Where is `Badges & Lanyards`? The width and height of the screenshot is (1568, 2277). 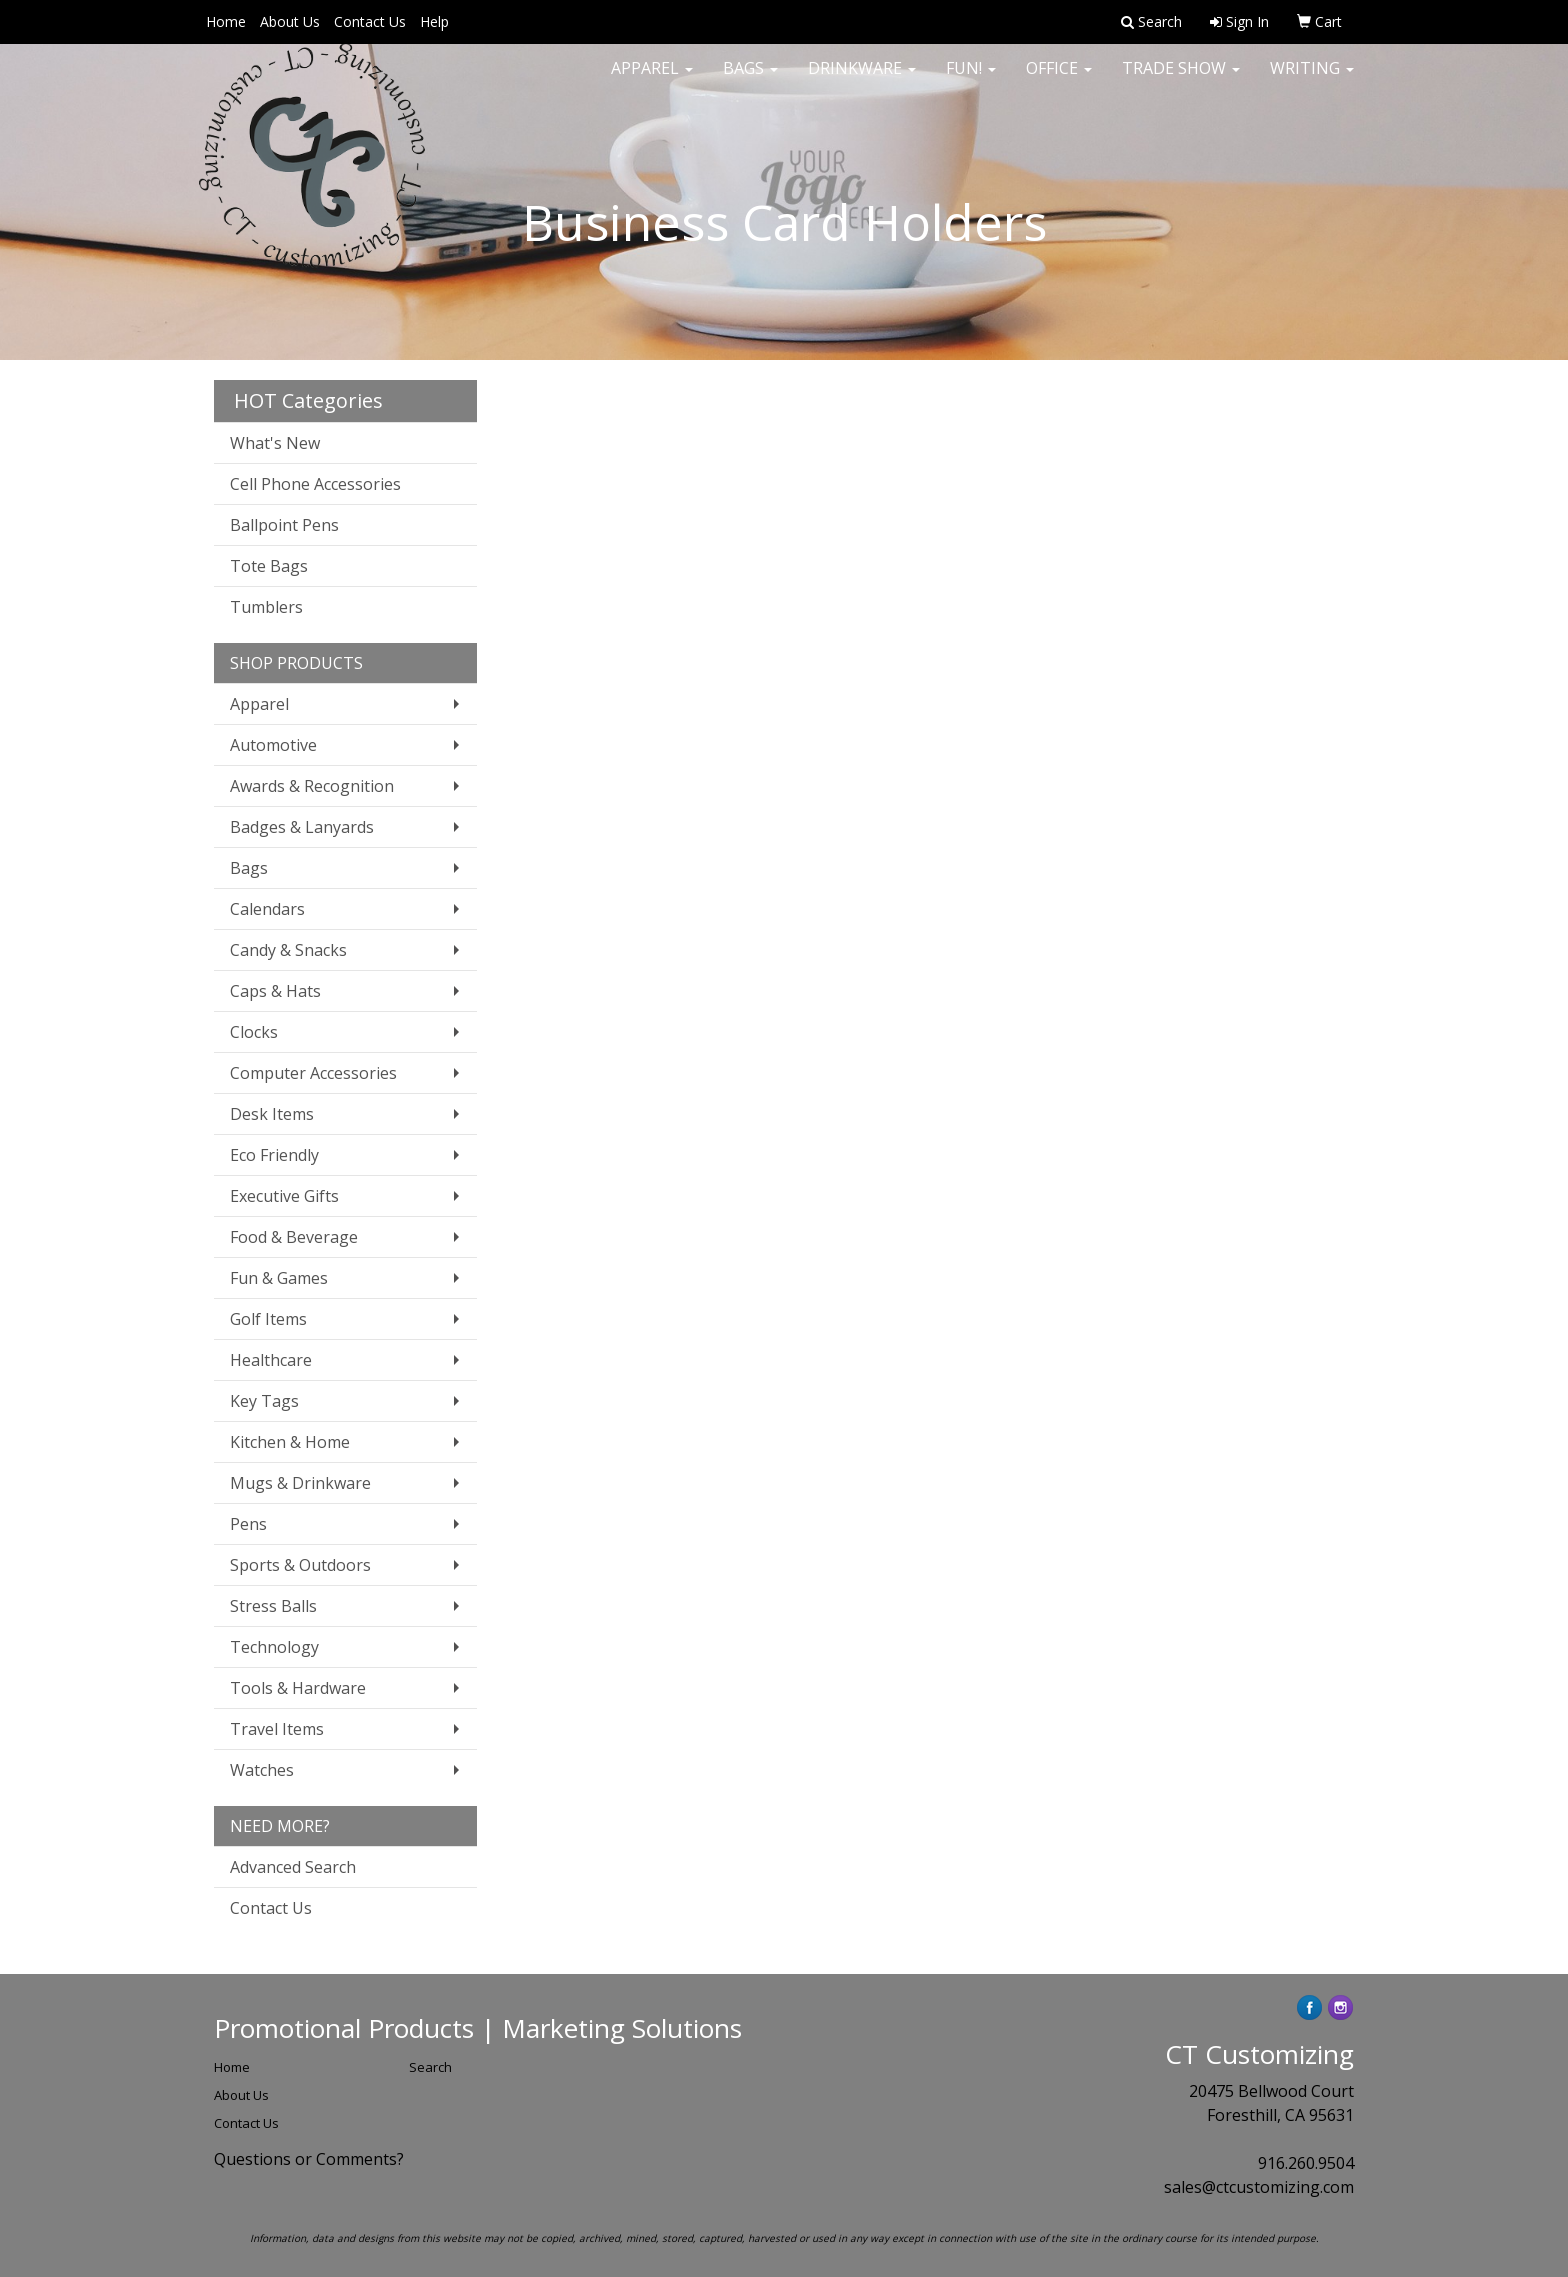 Badges & Lanyards is located at coordinates (302, 827).